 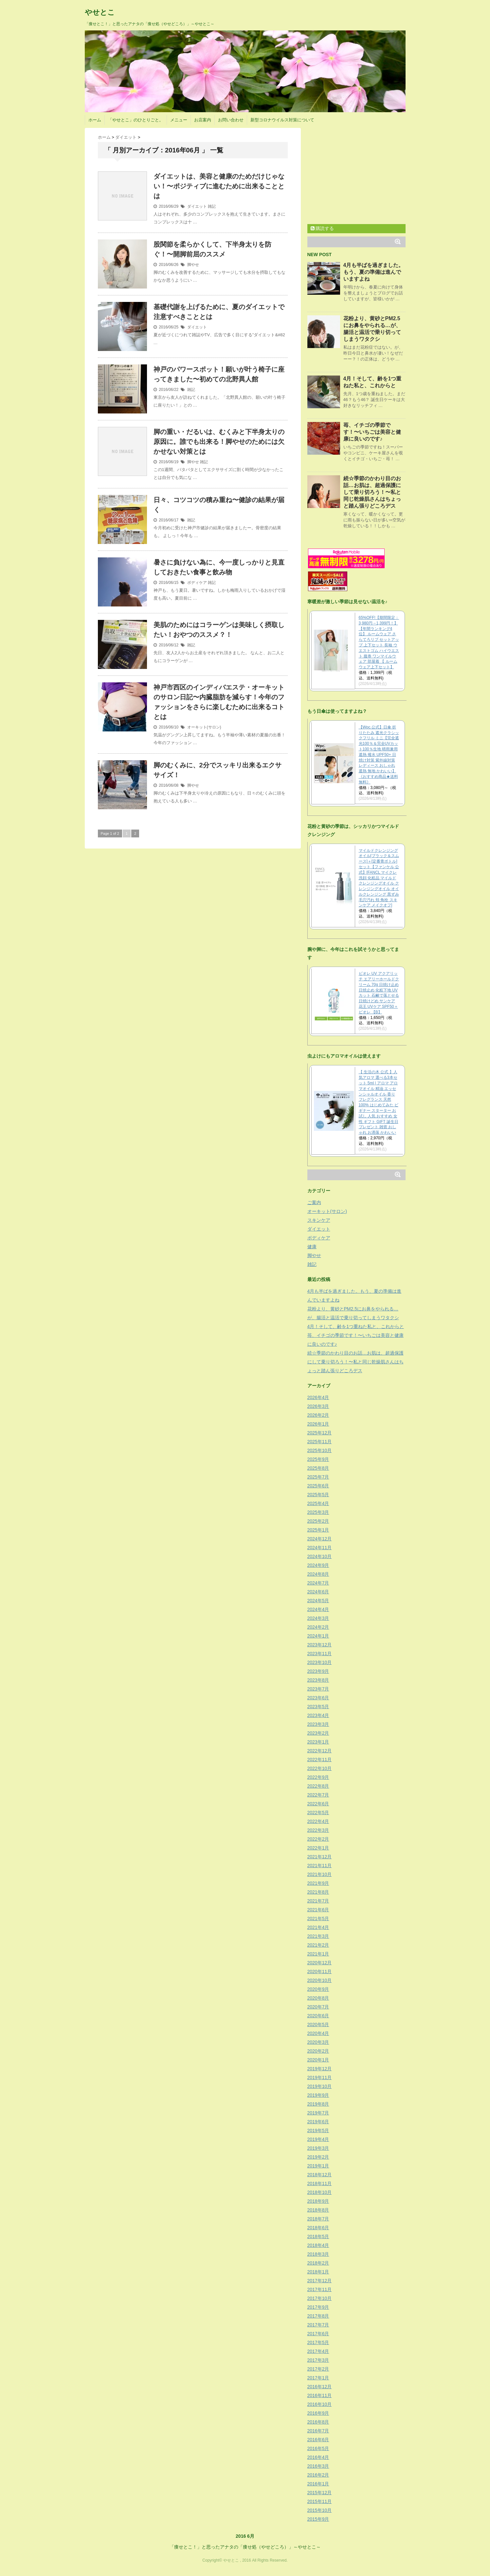 What do you see at coordinates (318, 1953) in the screenshot?
I see `2021年1月` at bounding box center [318, 1953].